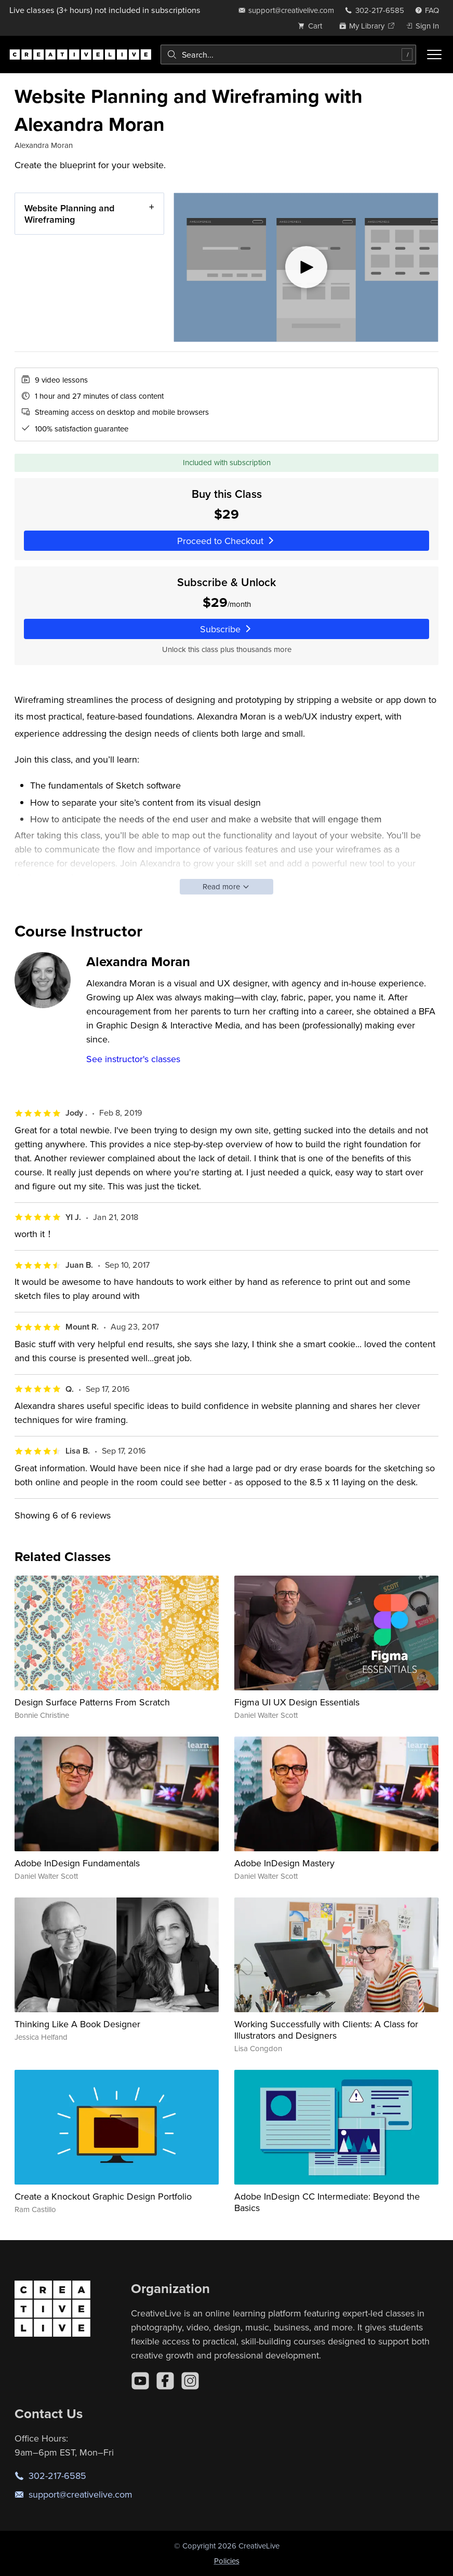  I want to click on Create a Knockout Graphic Design Portfolio, so click(103, 2196).